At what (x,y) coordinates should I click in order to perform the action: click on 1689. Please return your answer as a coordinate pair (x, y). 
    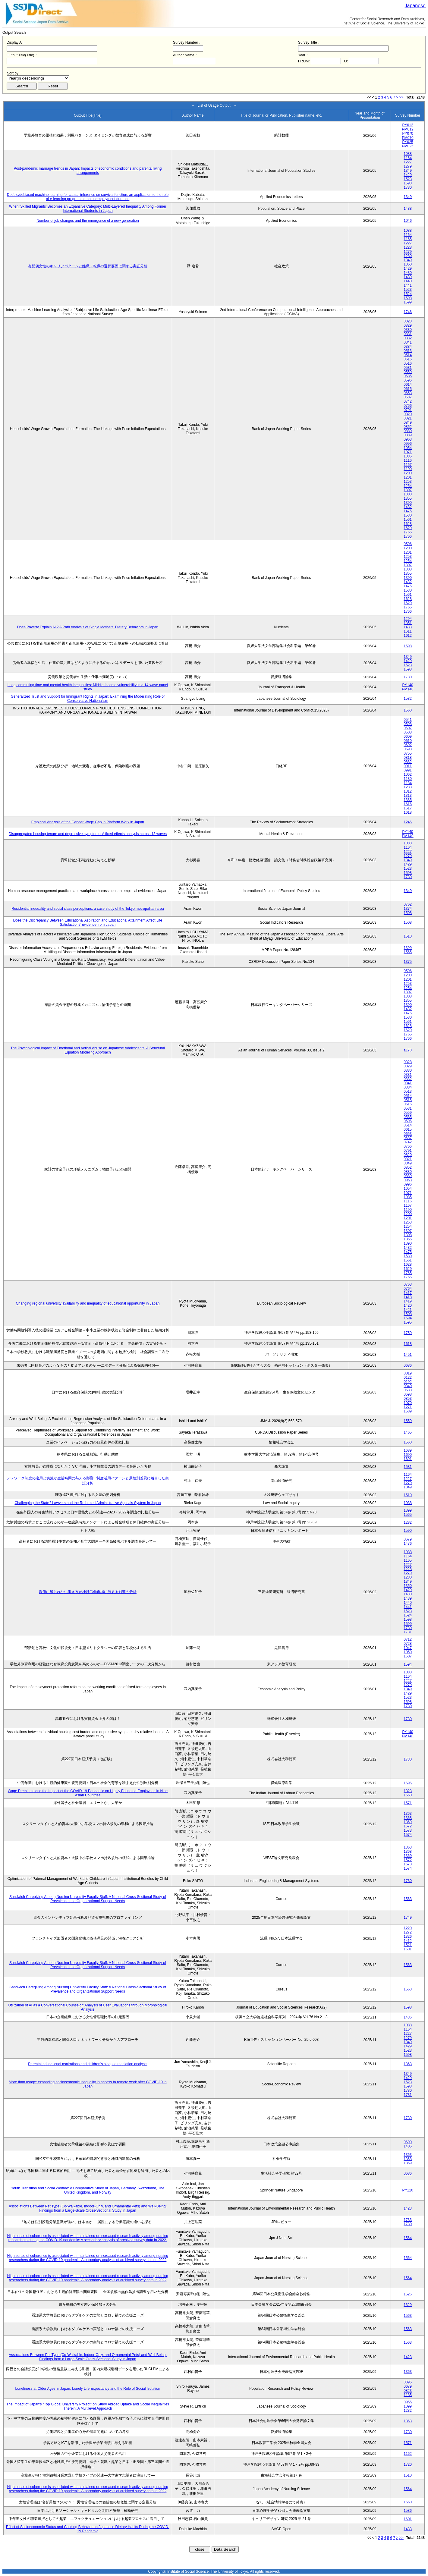
    Looking at the image, I should click on (408, 1450).